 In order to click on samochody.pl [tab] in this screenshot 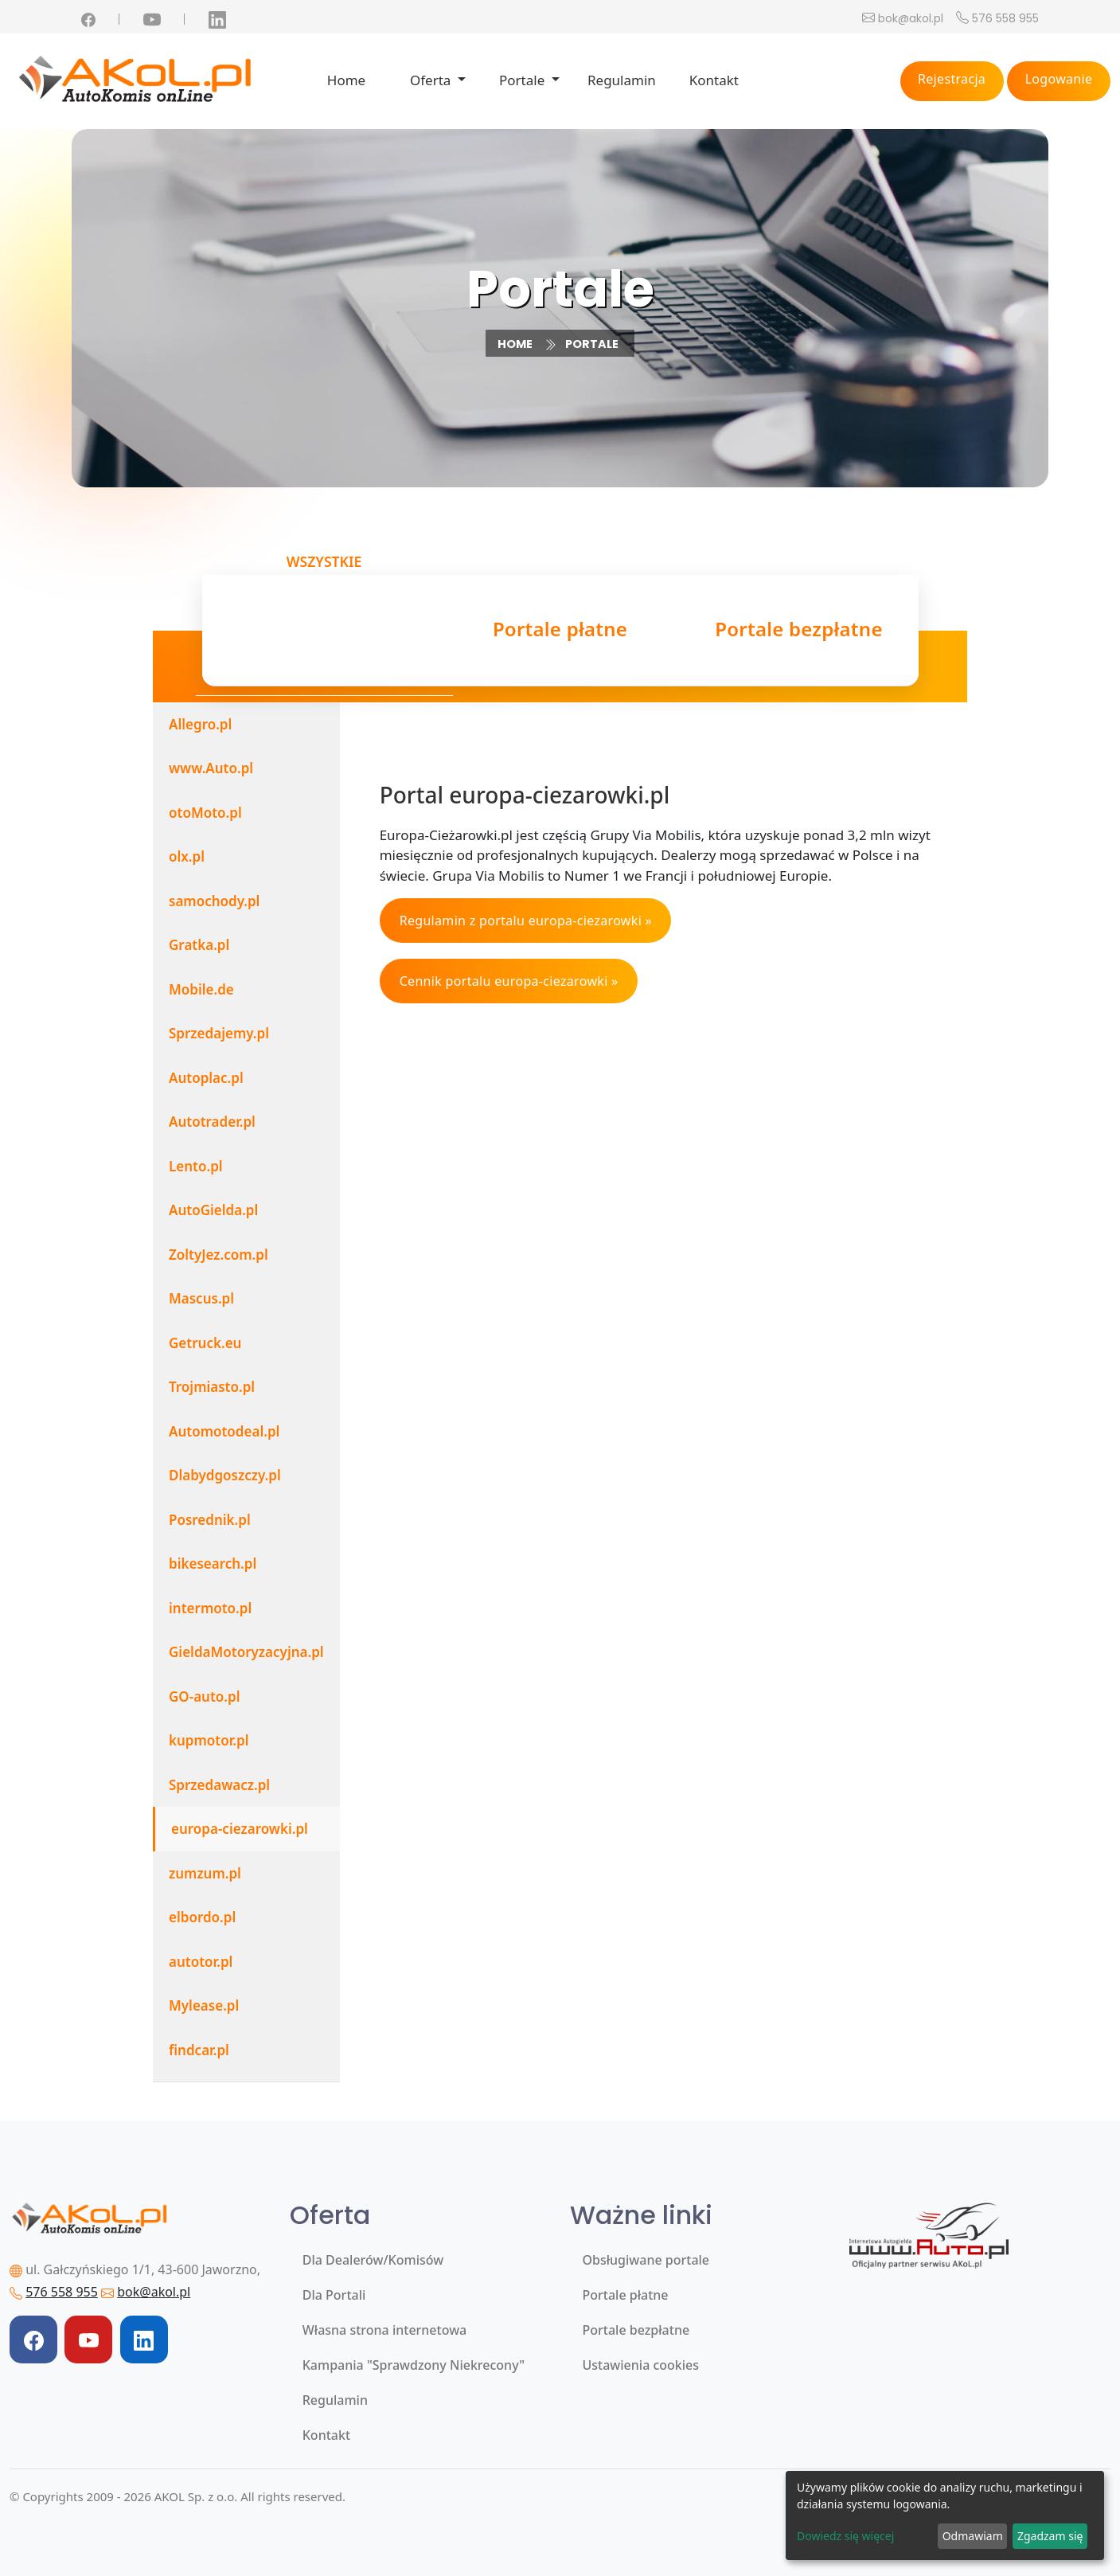, I will do `click(214, 901)`.